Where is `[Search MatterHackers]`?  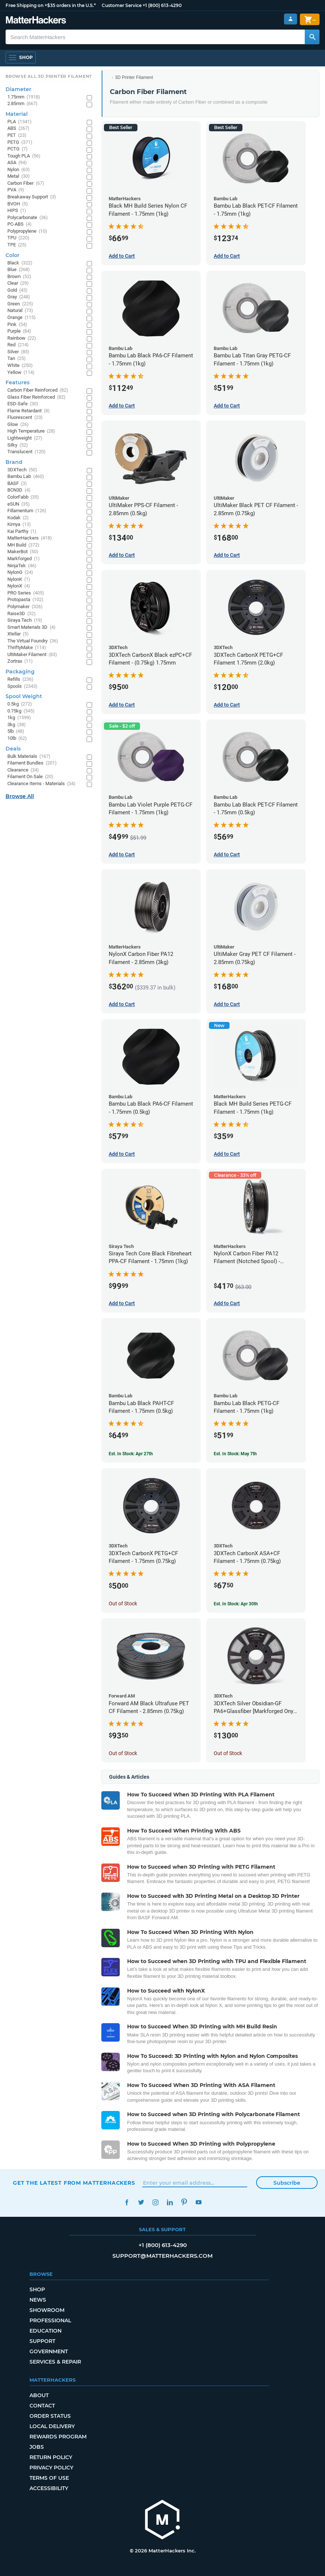
[Search MatterHackers] is located at coordinates (312, 37).